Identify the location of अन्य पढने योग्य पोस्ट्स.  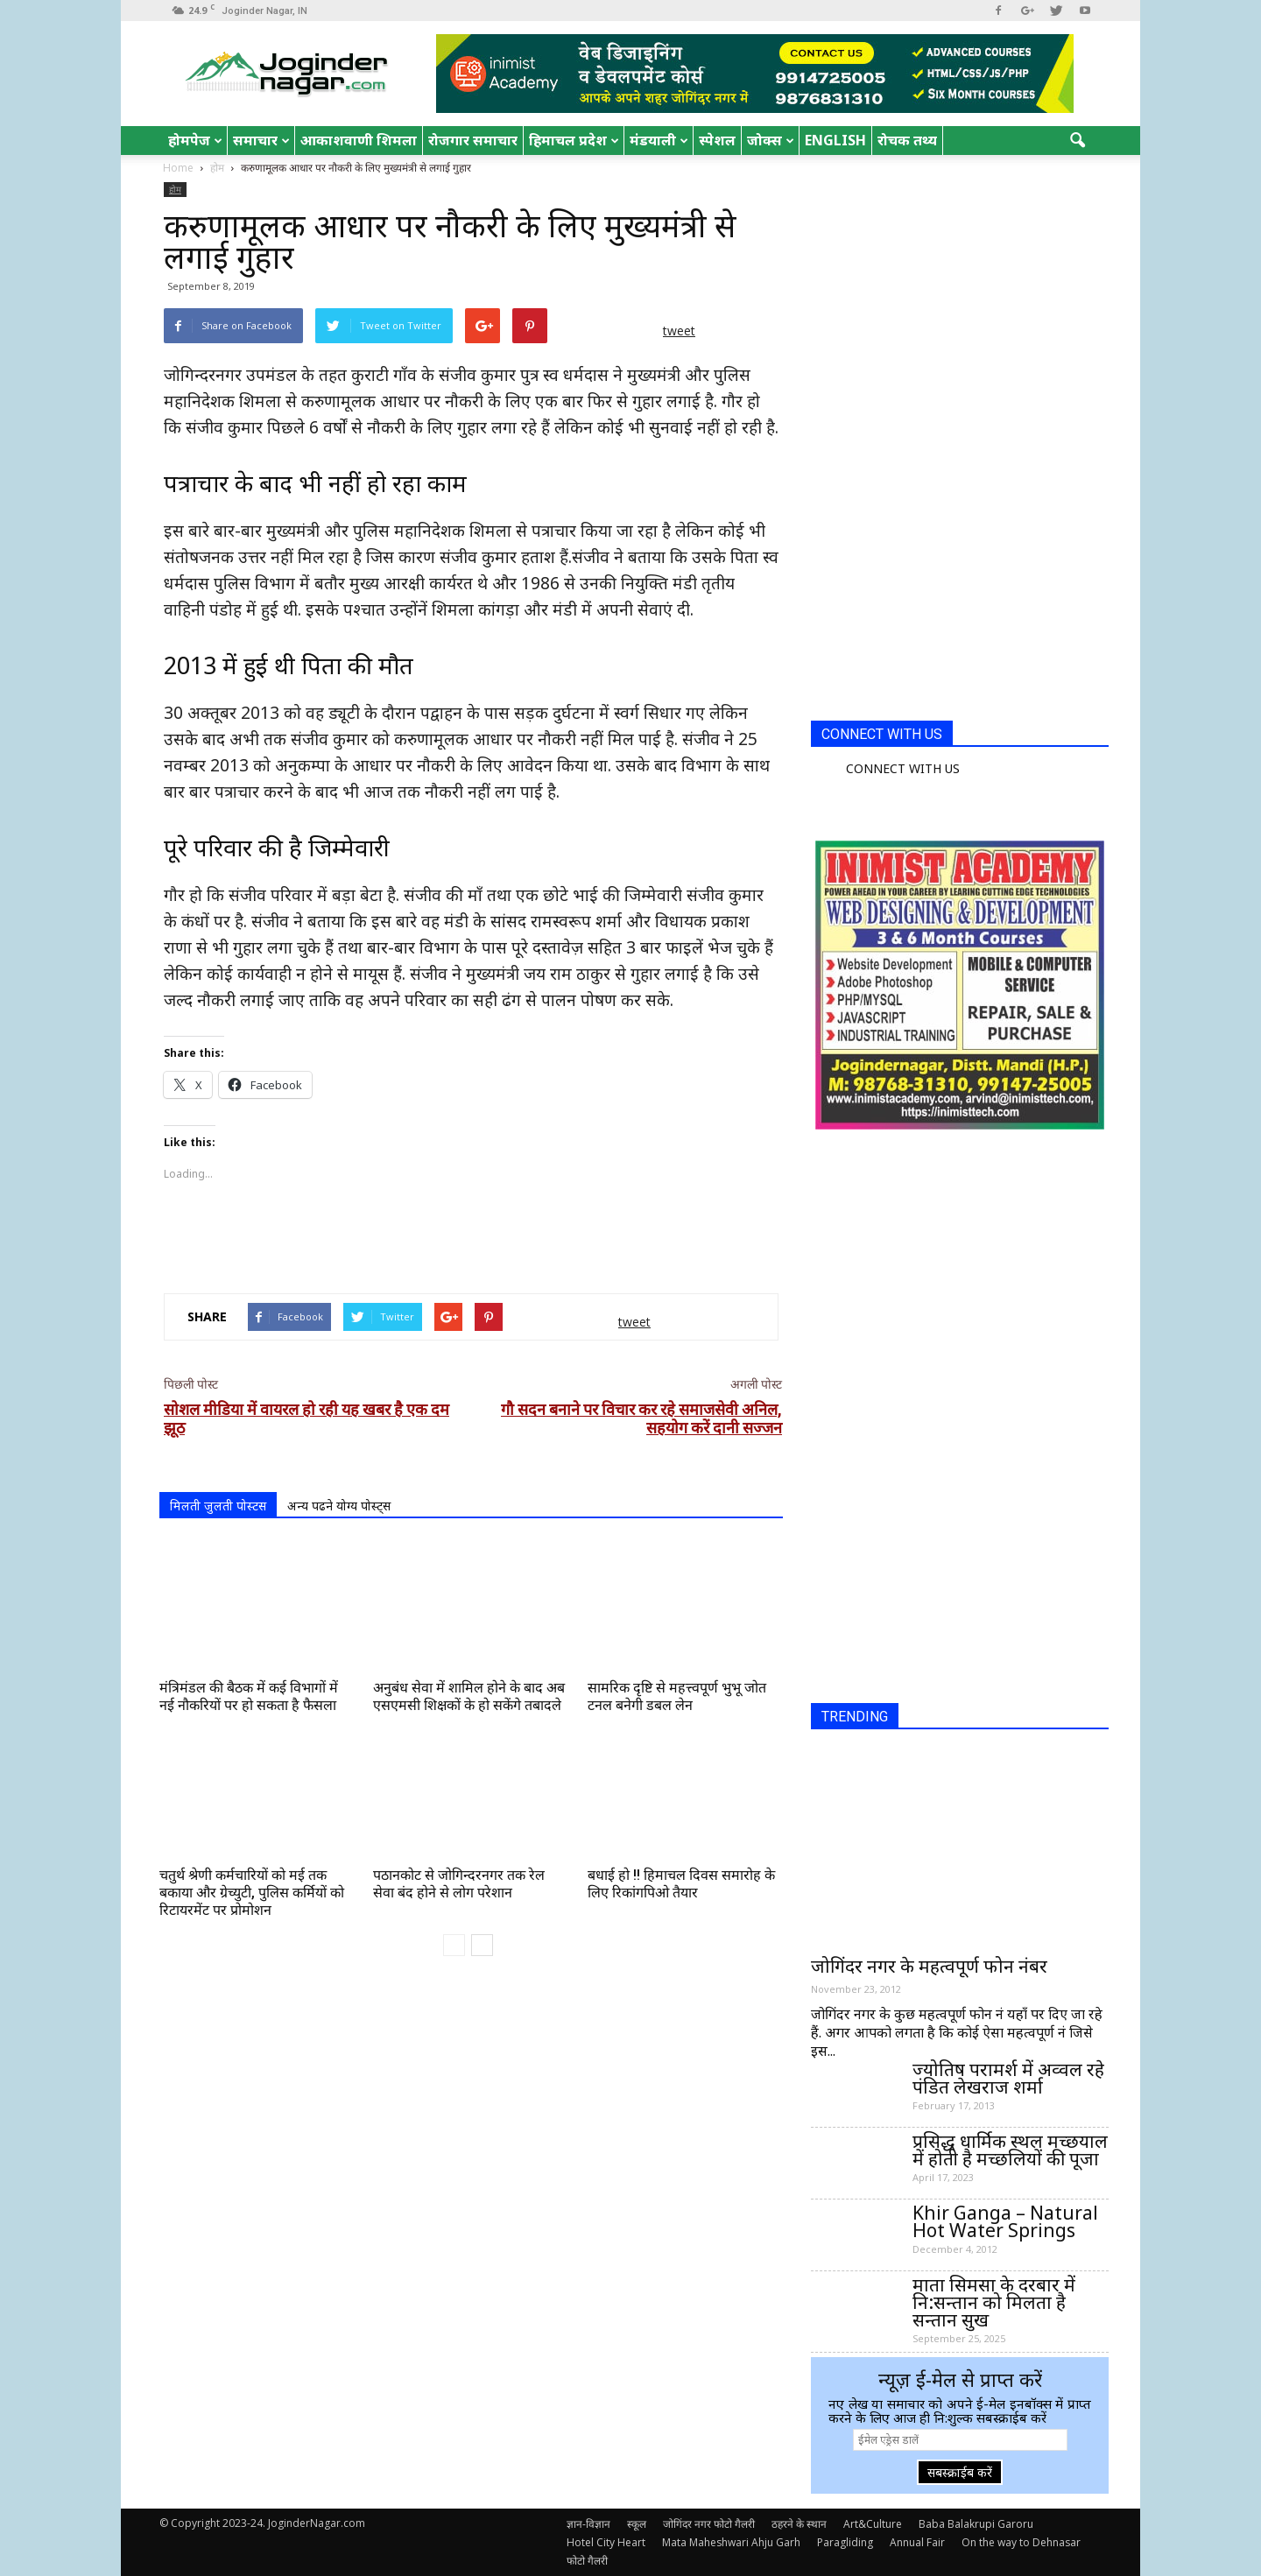
(339, 1505).